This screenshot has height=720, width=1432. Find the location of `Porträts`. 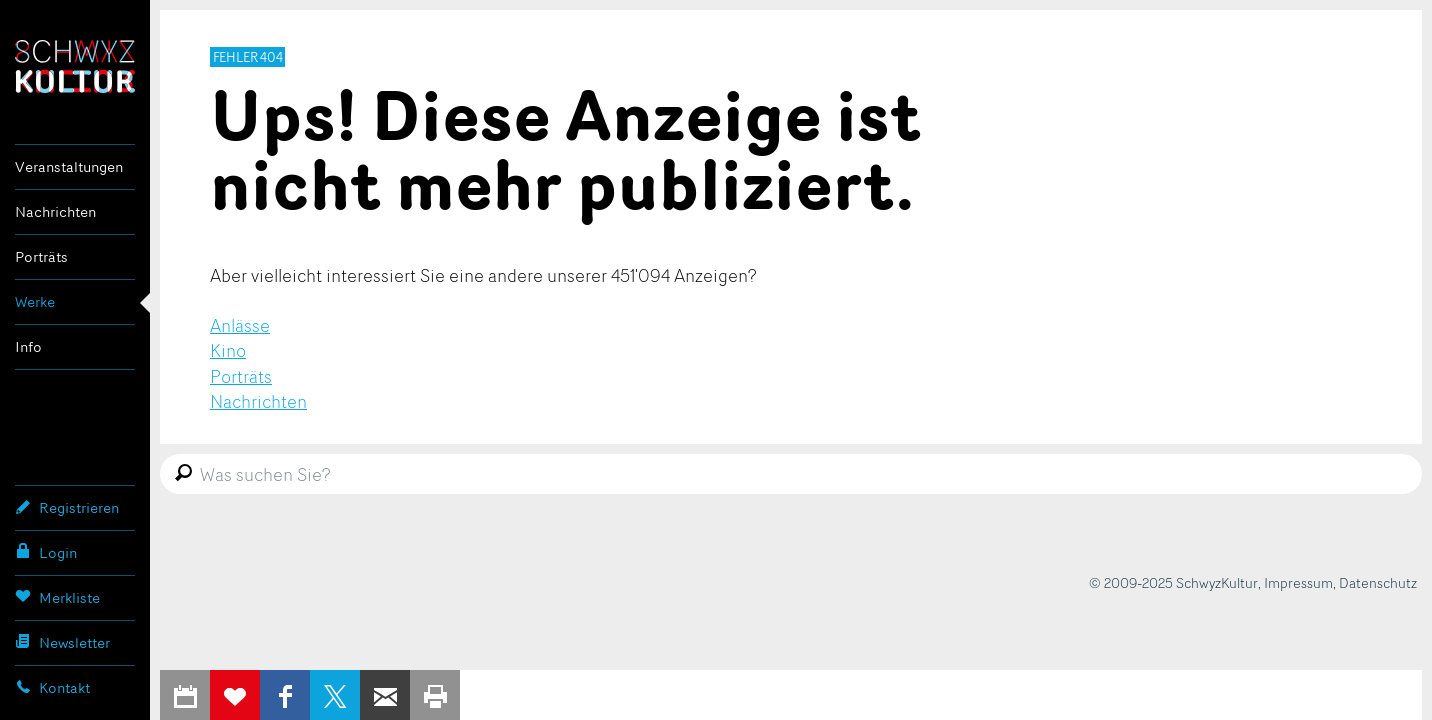

Porträts is located at coordinates (41, 256).